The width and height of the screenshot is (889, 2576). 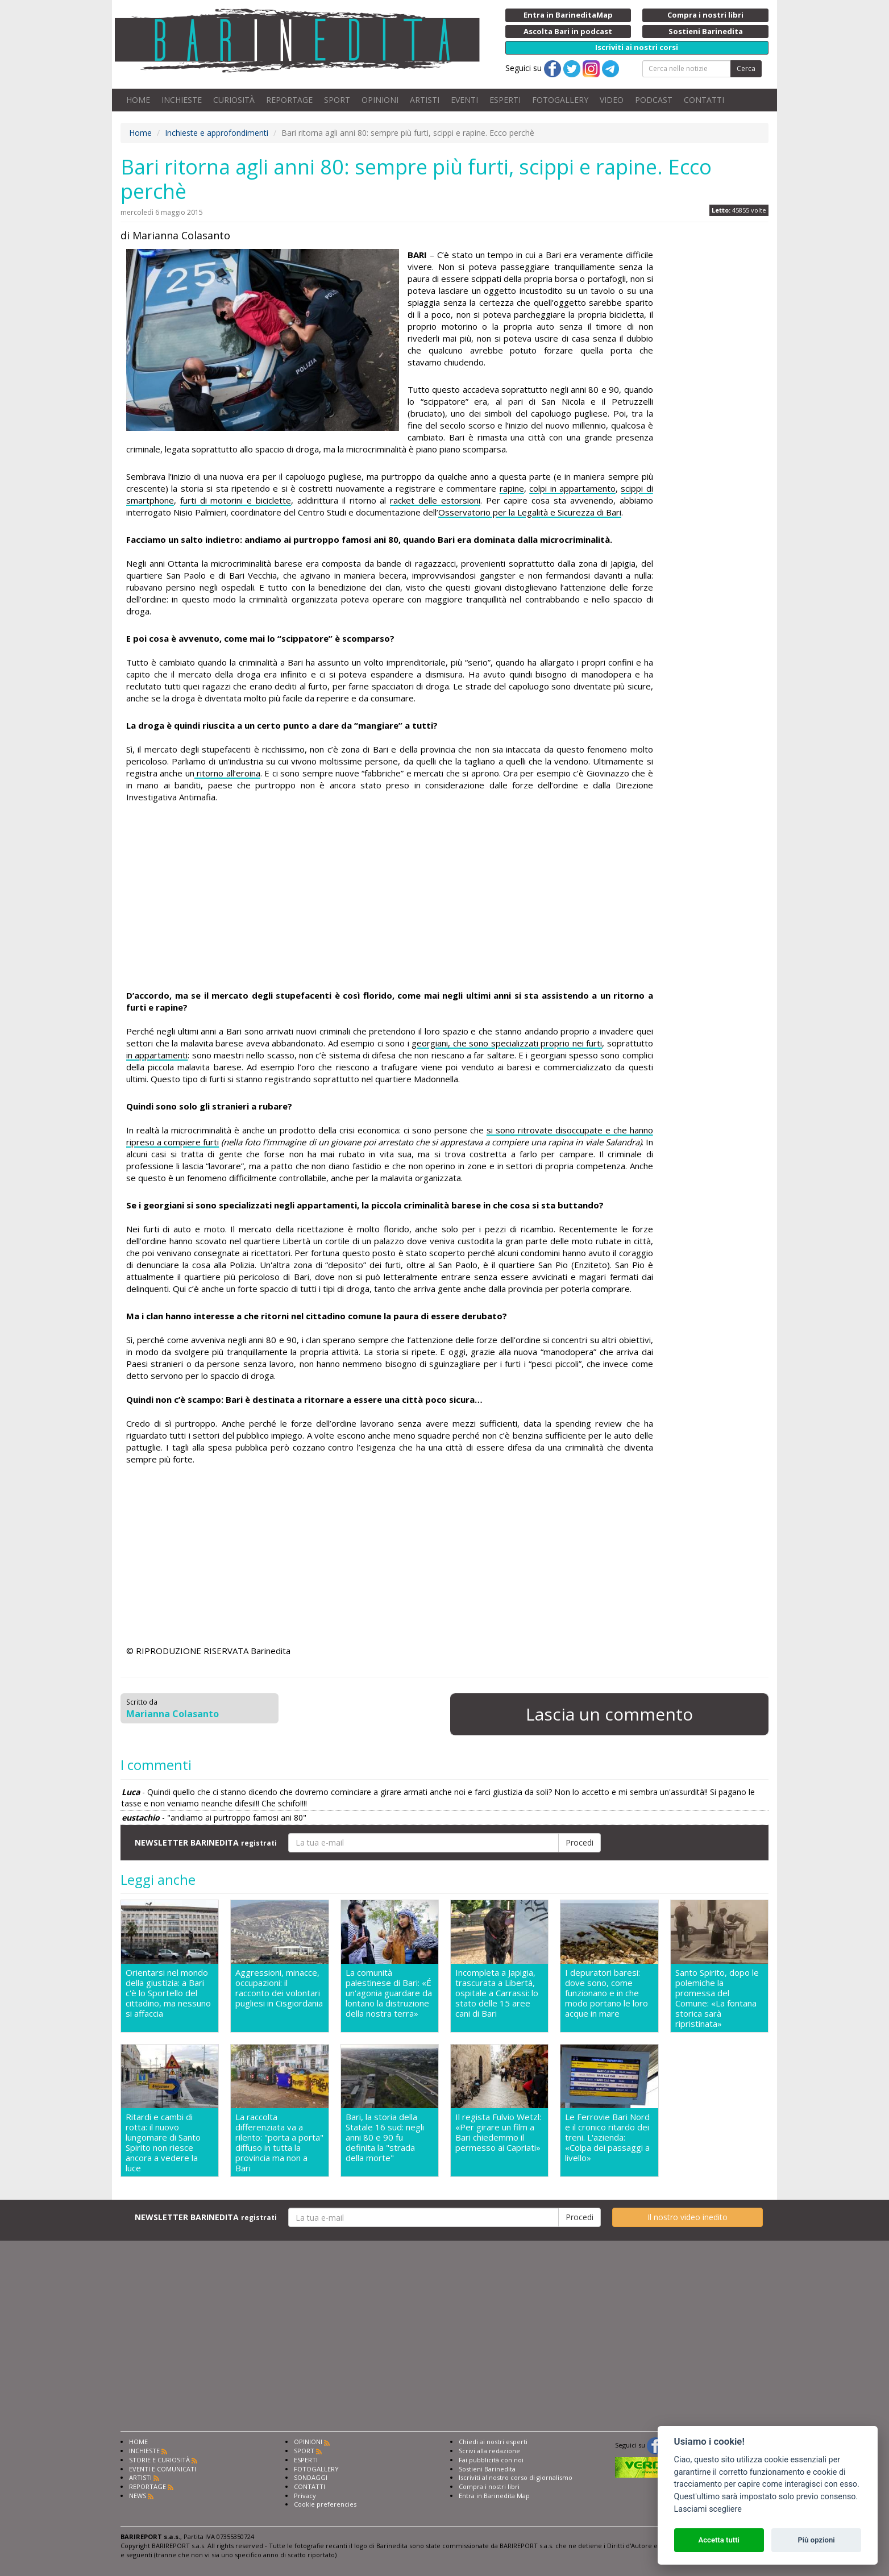 What do you see at coordinates (496, 1993) in the screenshot?
I see `Incompleta a Japigia, trascurata a Libertà, ospitale a Carrassi: lo stato delle 15 aree cani di Bari` at bounding box center [496, 1993].